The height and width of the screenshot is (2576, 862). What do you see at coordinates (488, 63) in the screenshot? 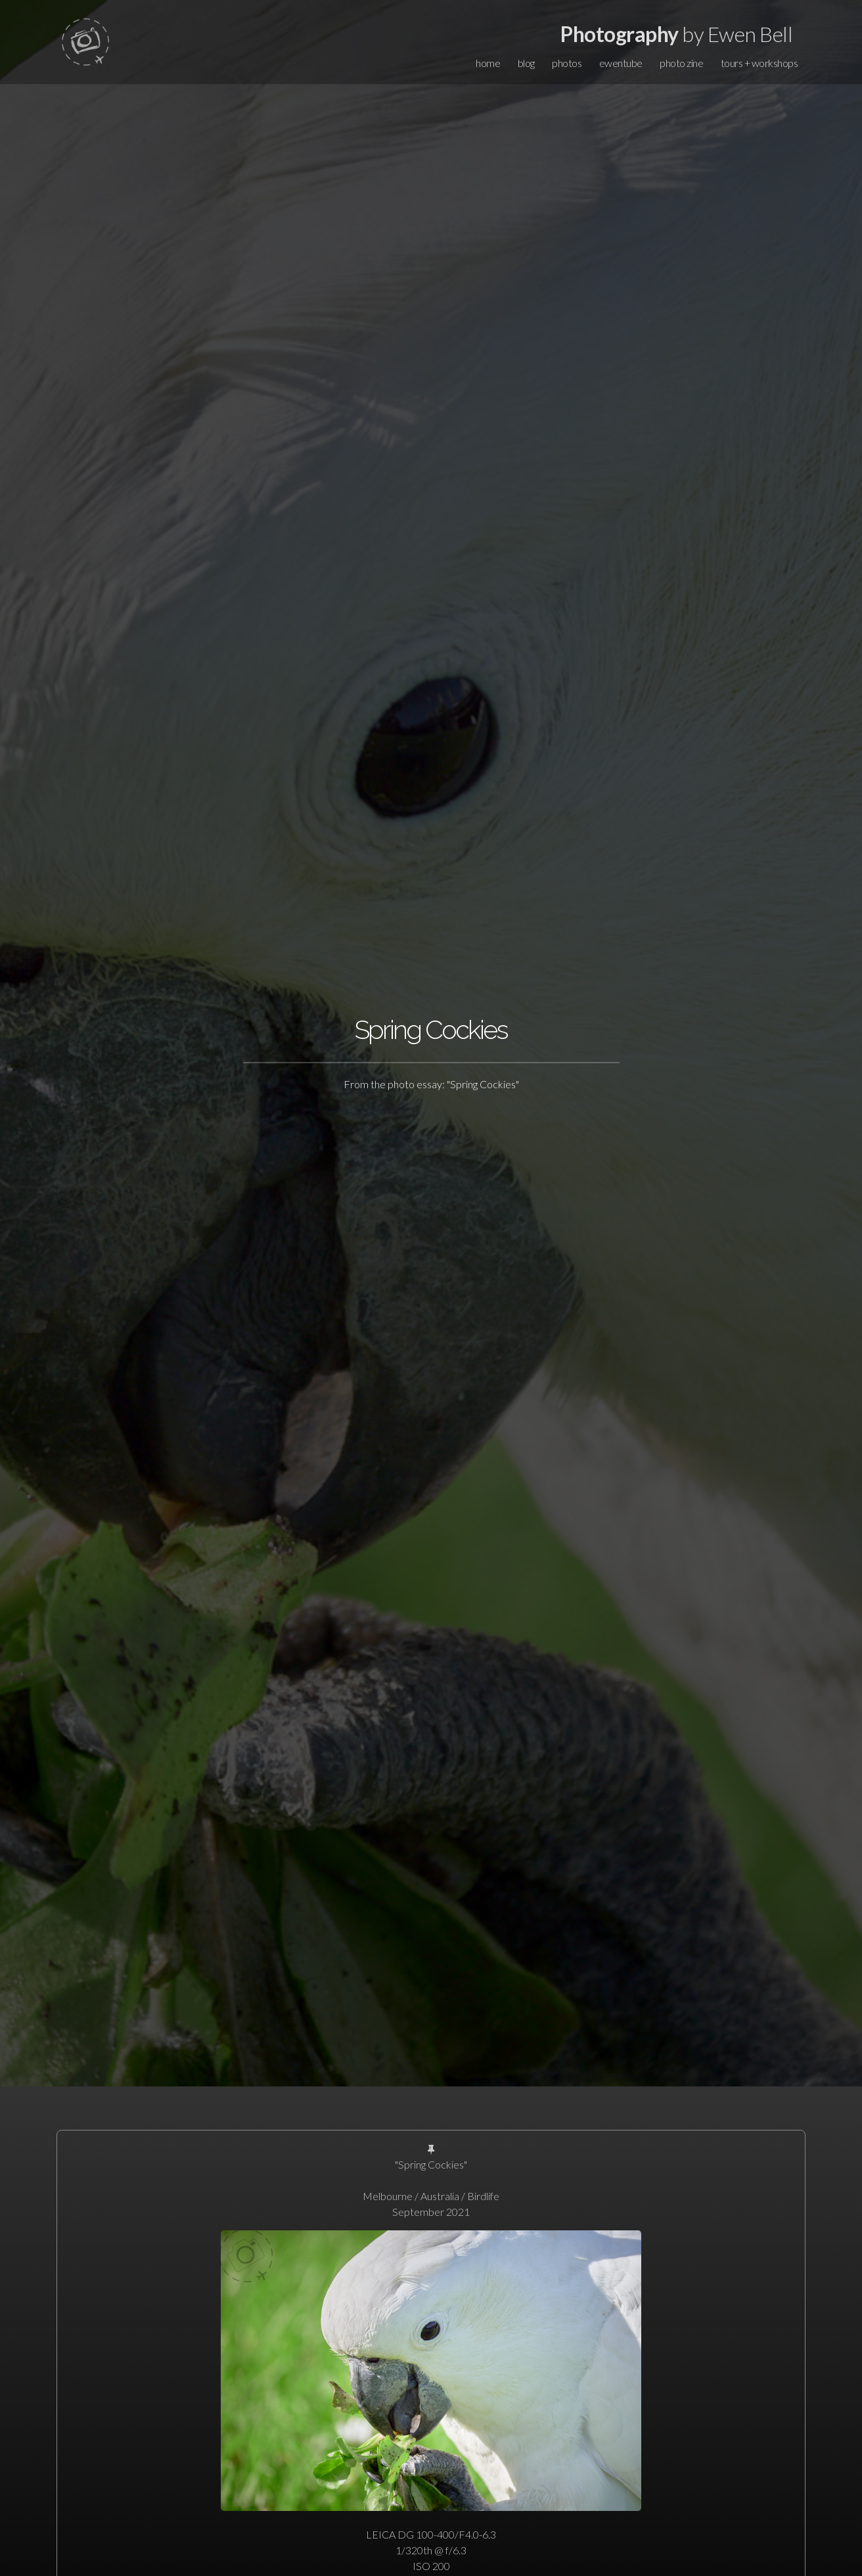
I see `home` at bounding box center [488, 63].